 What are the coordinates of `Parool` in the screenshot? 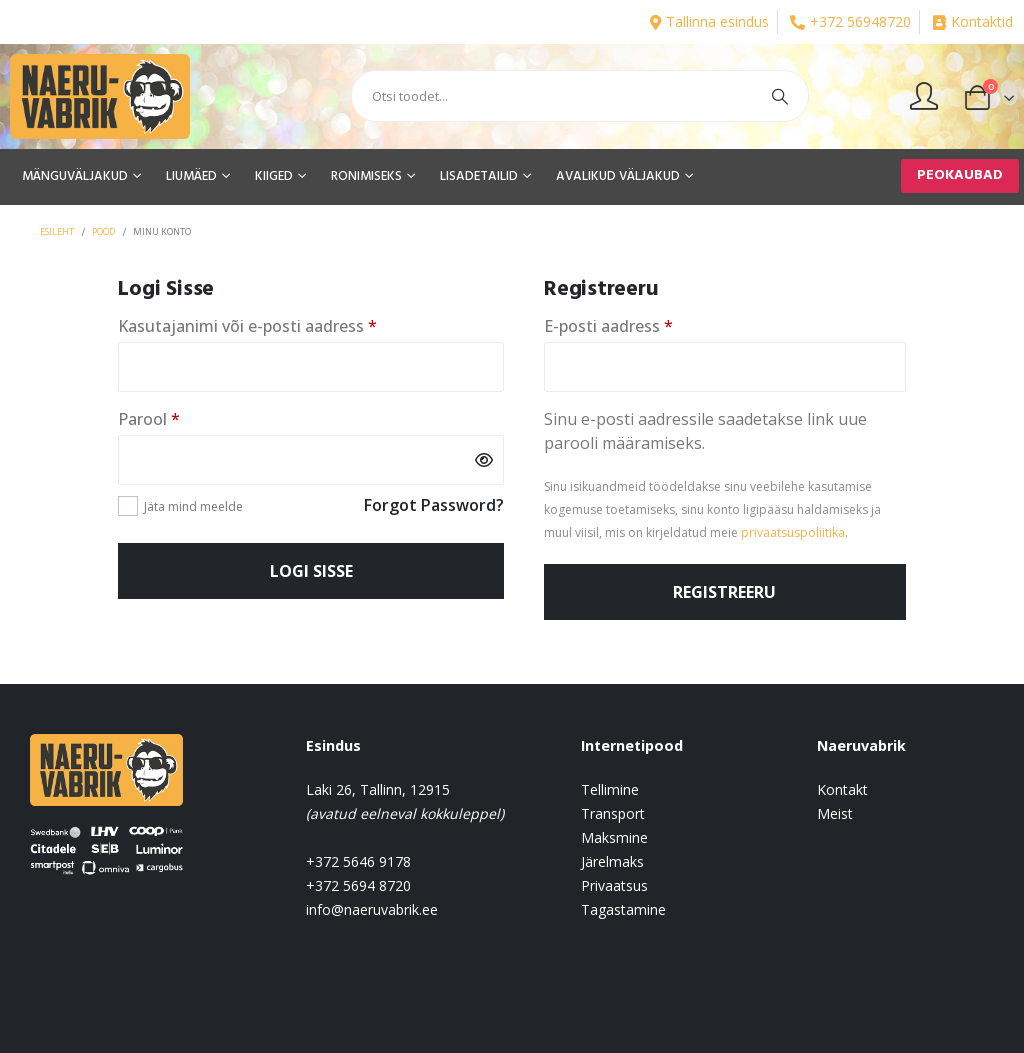 It's located at (178, 418).